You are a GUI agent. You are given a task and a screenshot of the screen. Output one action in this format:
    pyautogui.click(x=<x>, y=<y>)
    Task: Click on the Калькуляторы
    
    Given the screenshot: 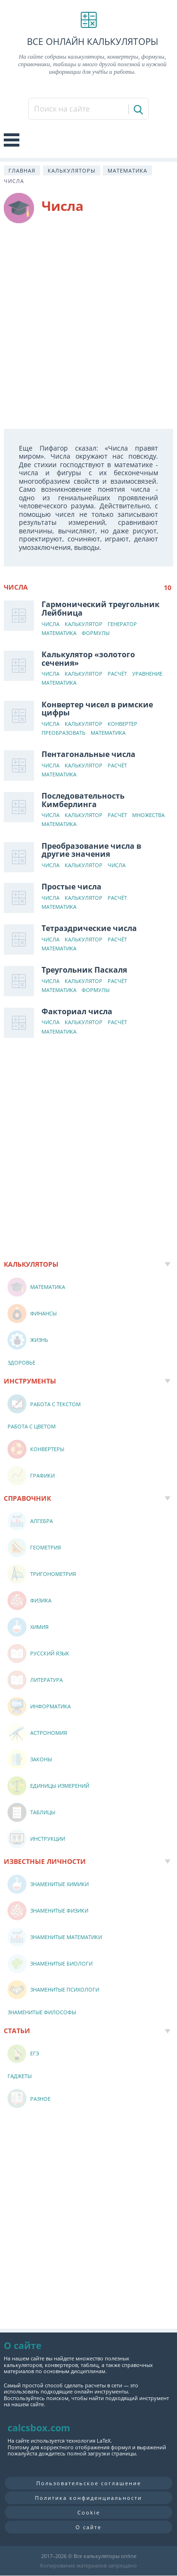 What is the action you would take?
    pyautogui.click(x=71, y=170)
    